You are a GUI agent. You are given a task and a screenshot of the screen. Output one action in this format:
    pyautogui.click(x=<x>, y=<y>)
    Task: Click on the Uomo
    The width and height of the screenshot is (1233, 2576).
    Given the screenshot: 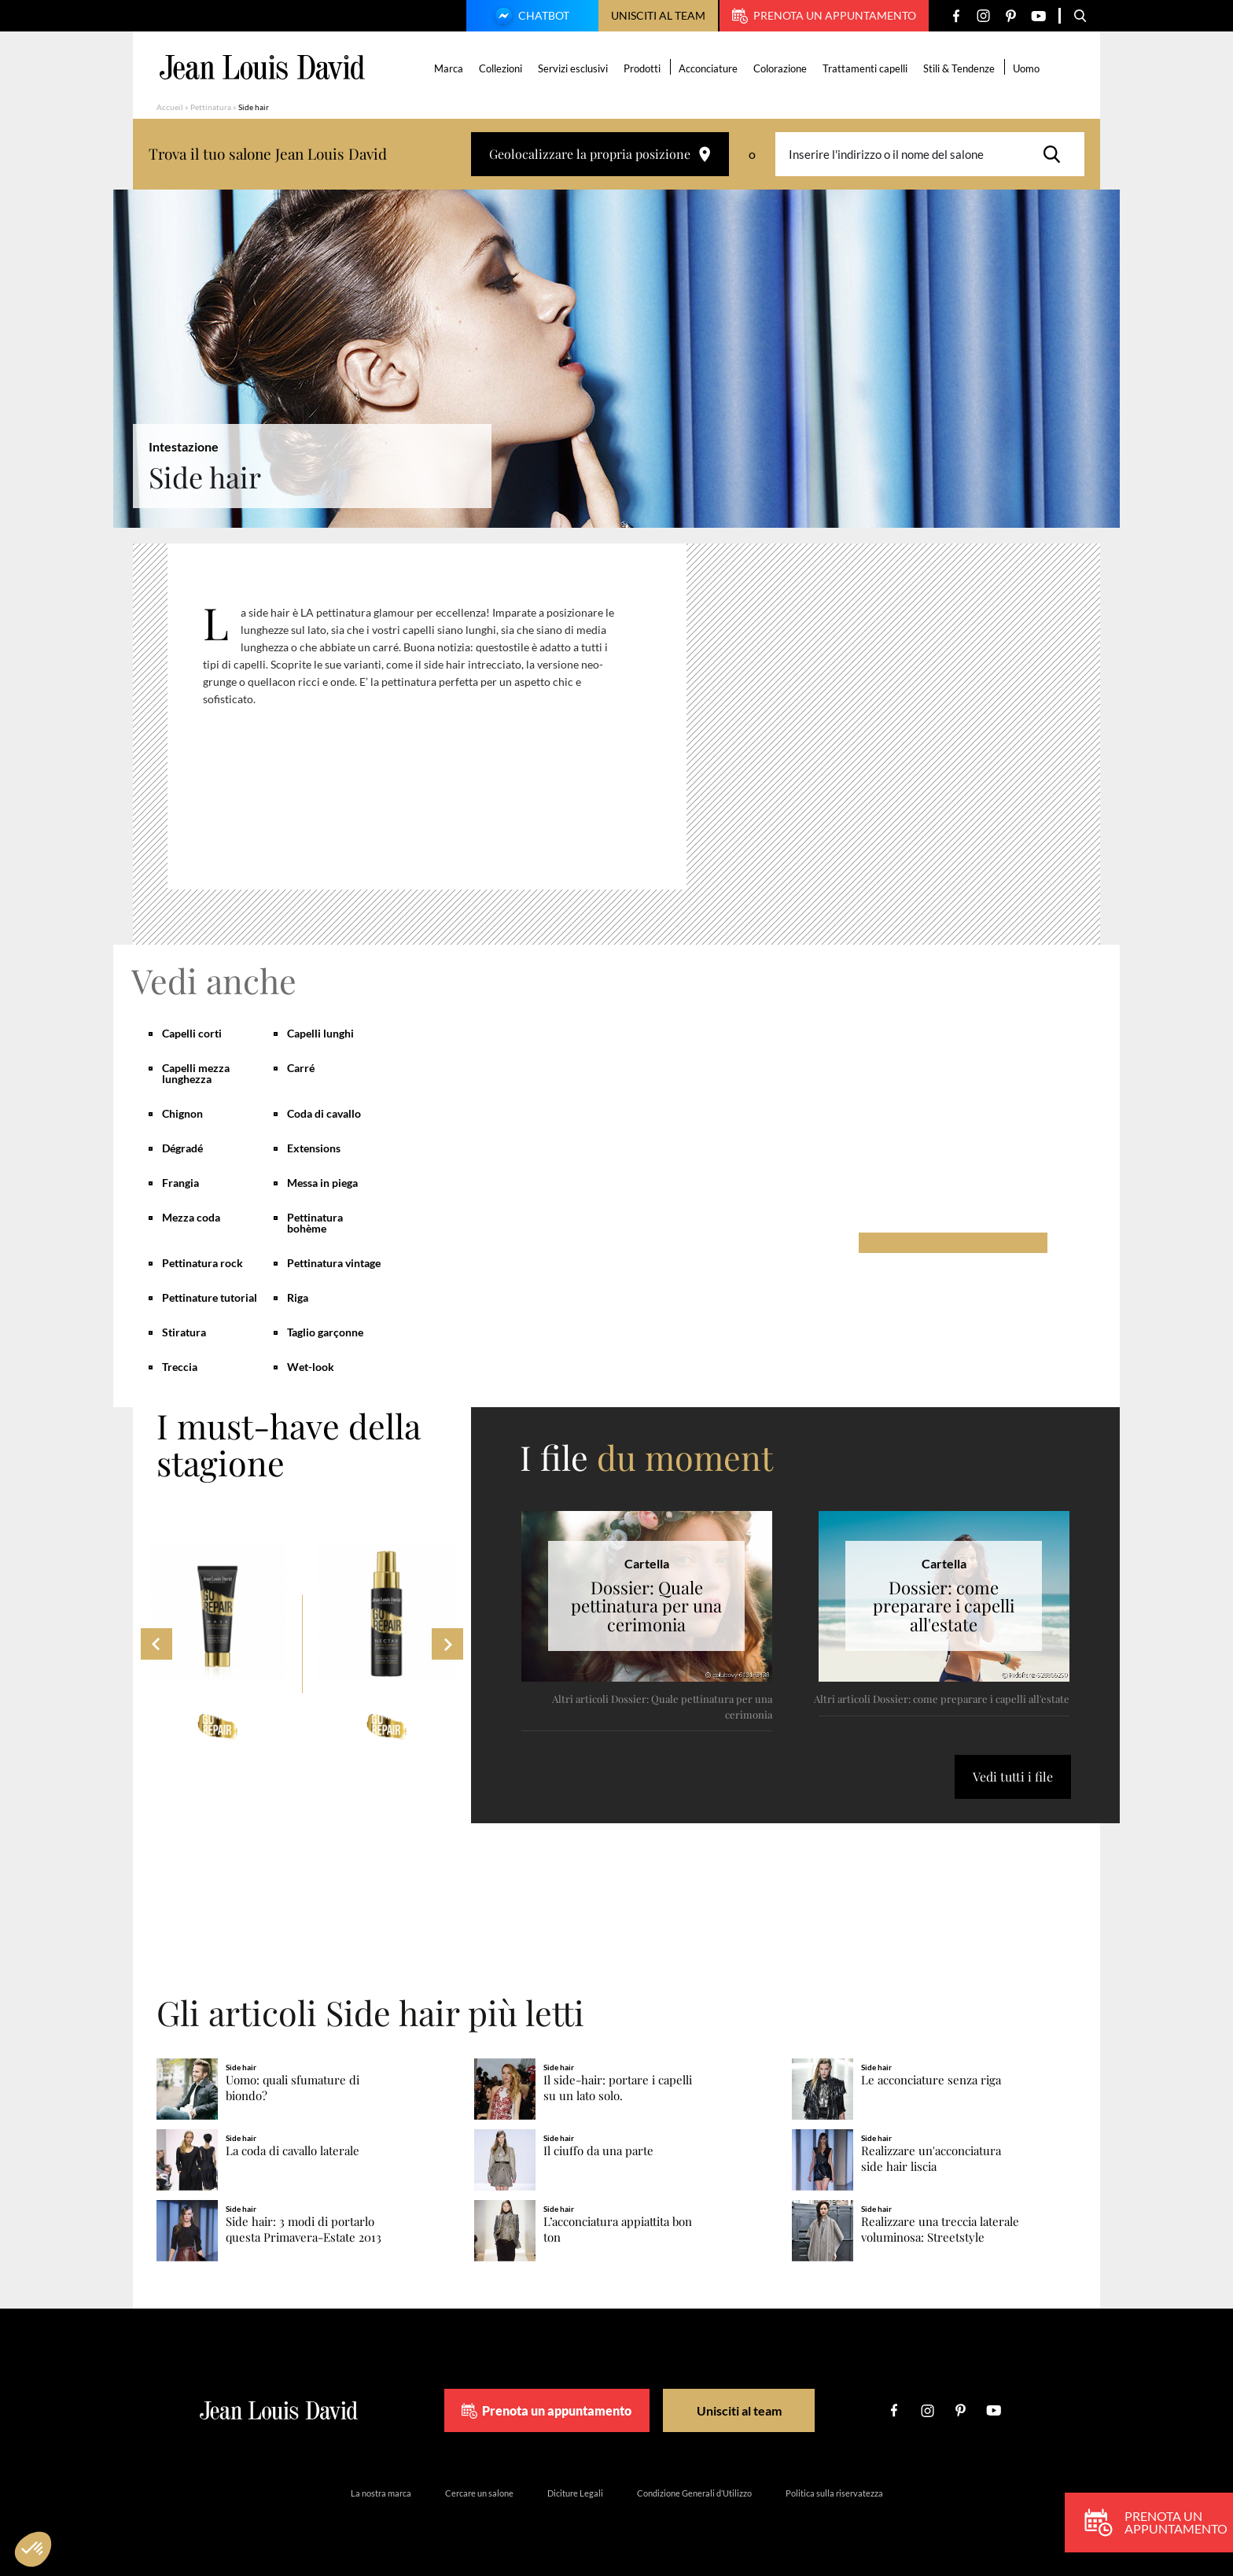 What is the action you would take?
    pyautogui.click(x=1026, y=68)
    